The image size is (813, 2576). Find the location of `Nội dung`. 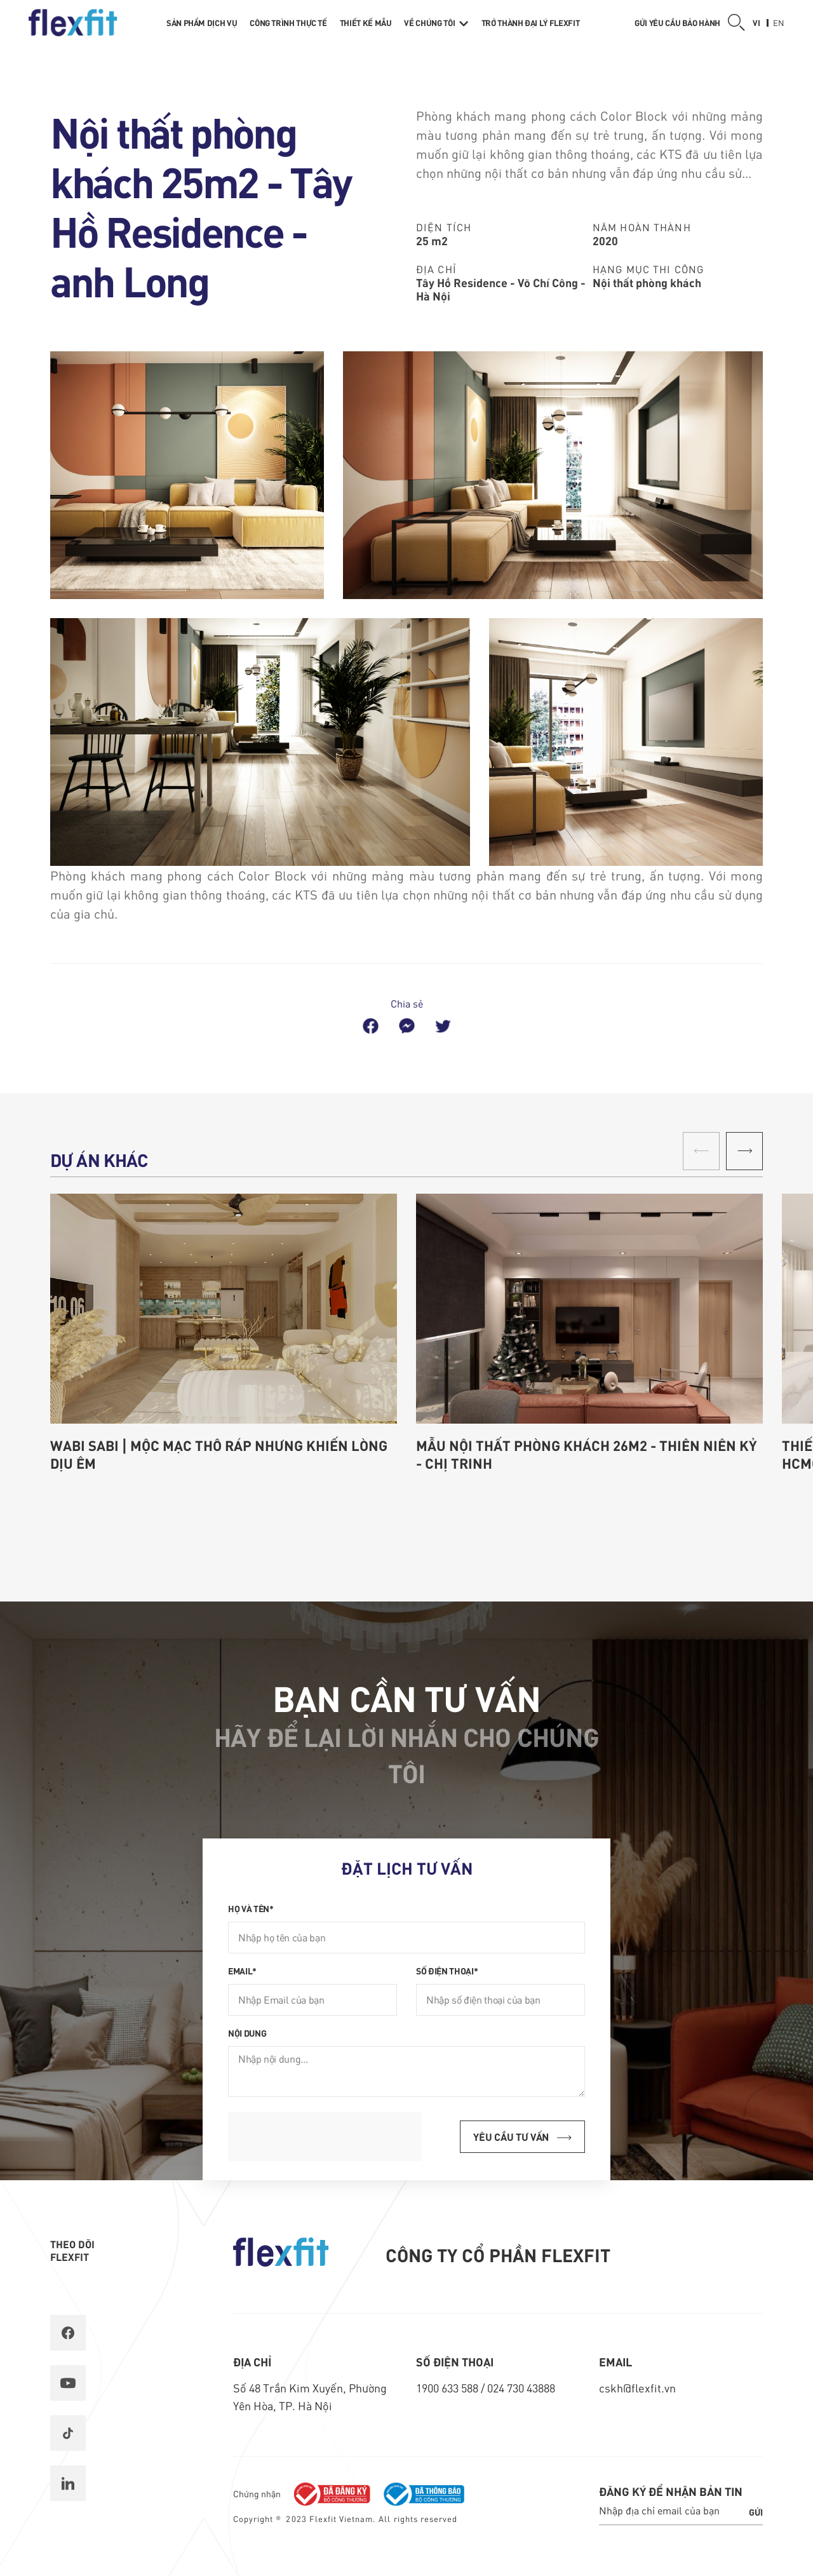

Nội dung is located at coordinates (247, 2033).